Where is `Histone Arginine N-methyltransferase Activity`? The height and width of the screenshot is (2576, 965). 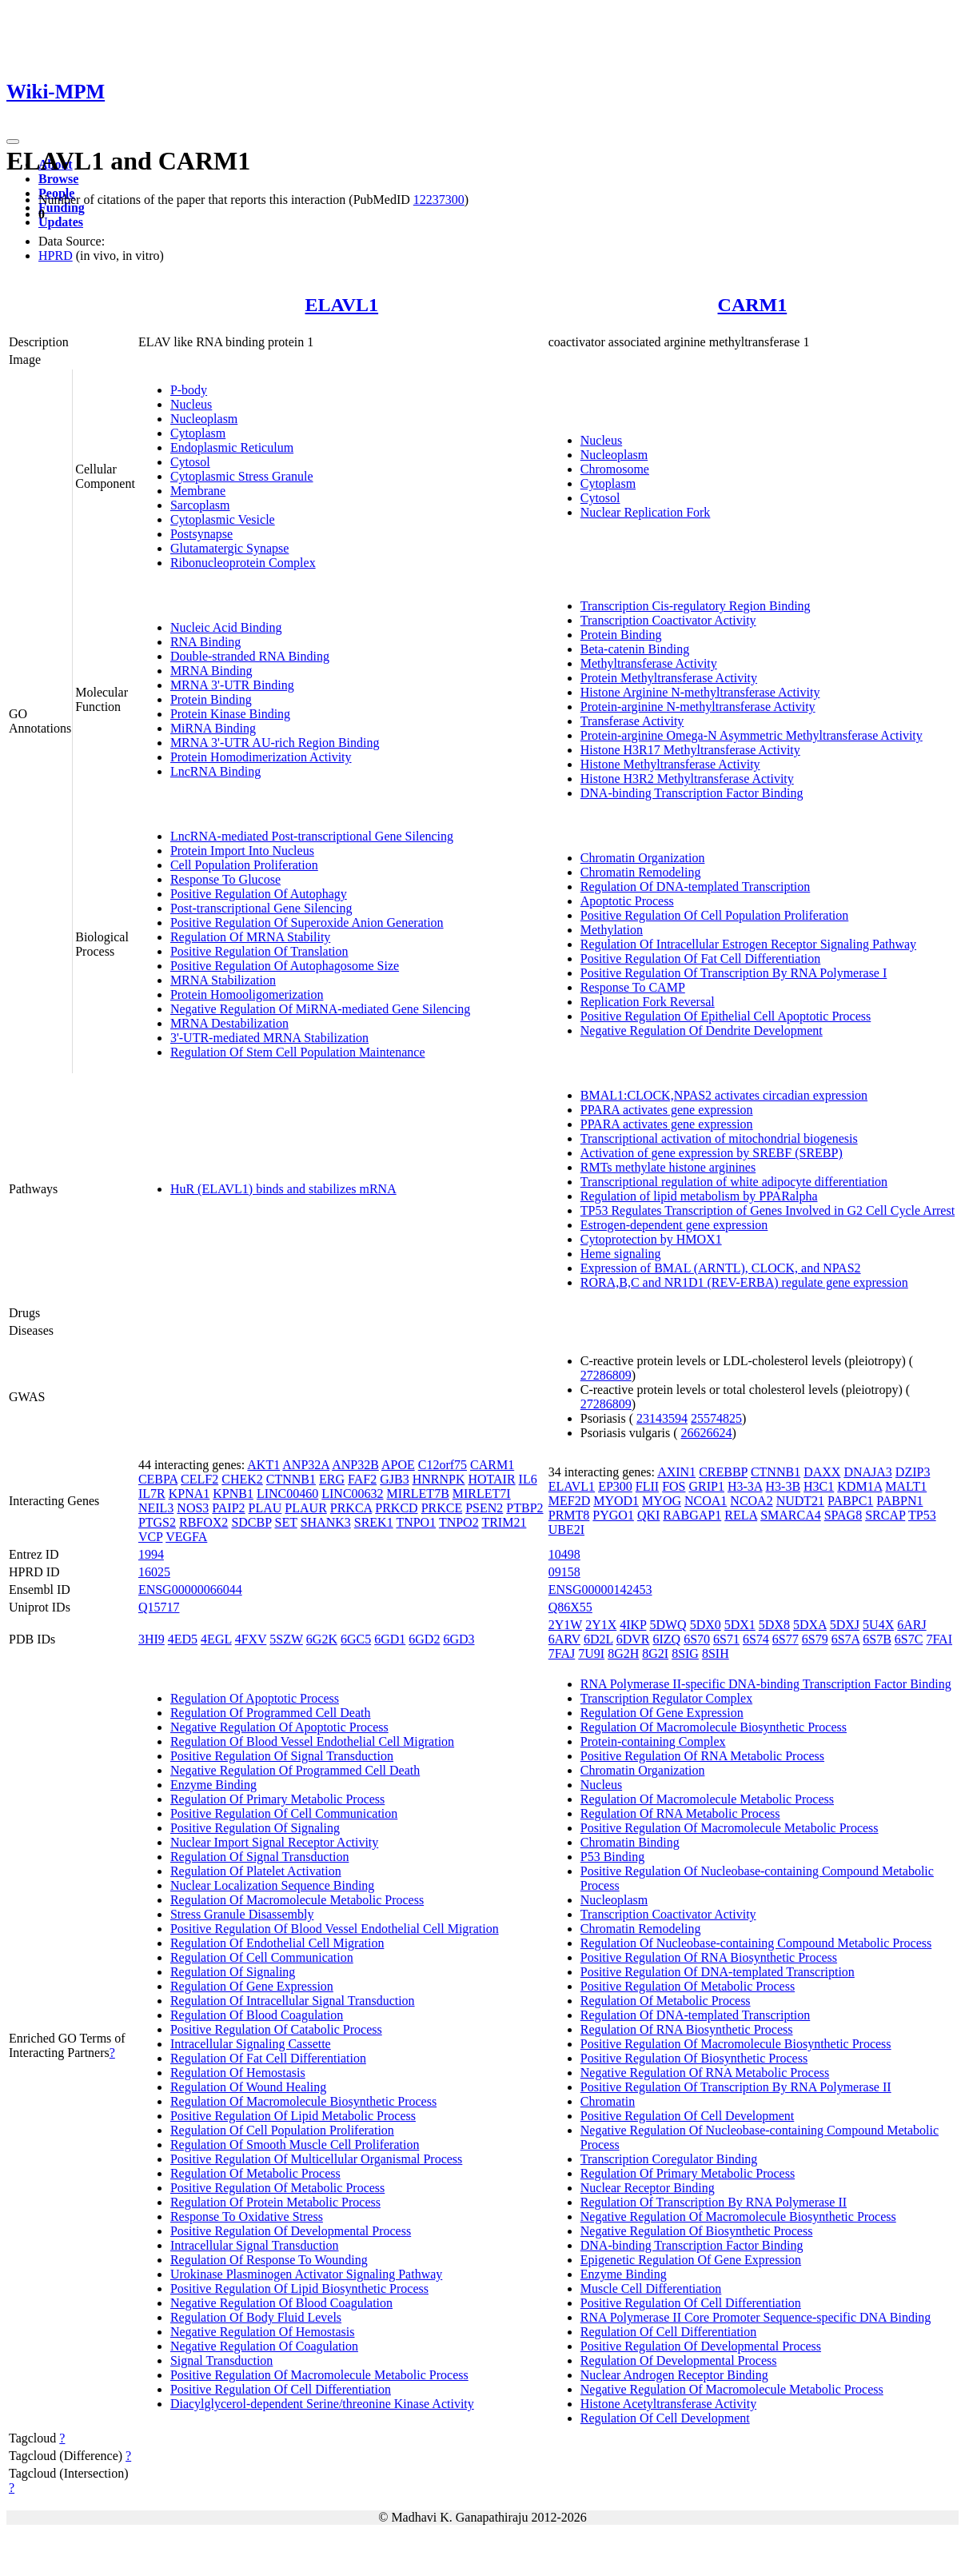 Histone Arginine N-methyltransferase Activity is located at coordinates (700, 692).